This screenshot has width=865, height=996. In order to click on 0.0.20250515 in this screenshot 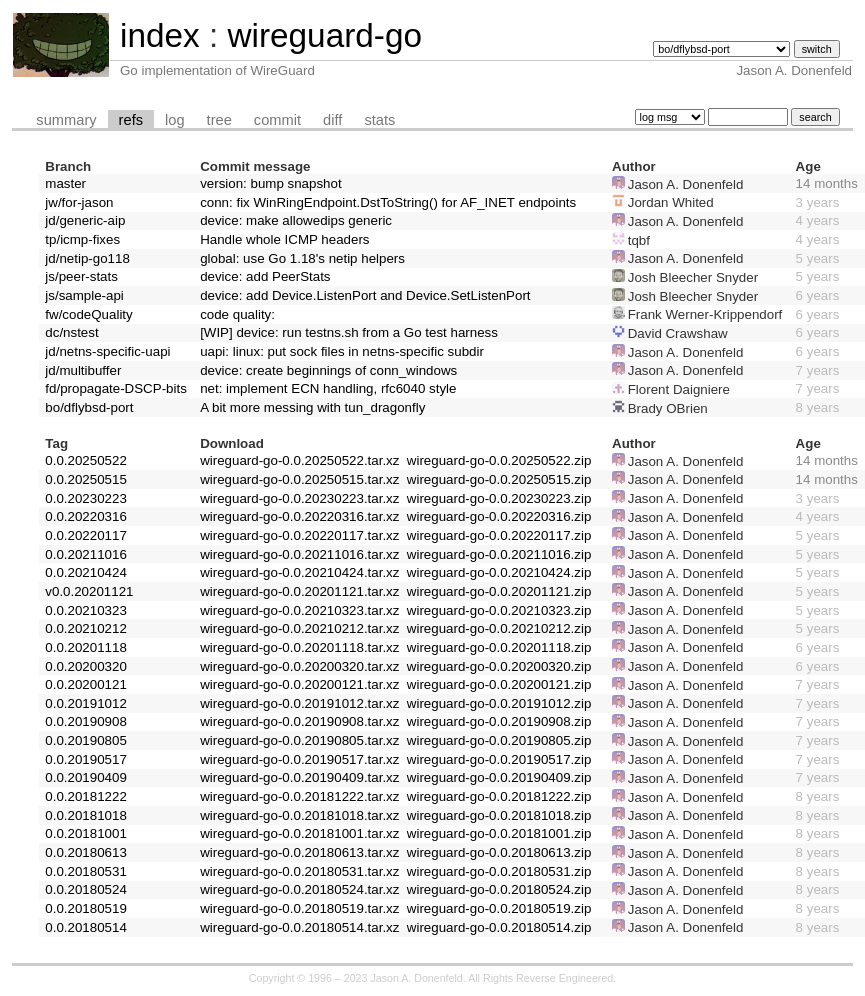, I will do `click(86, 479)`.